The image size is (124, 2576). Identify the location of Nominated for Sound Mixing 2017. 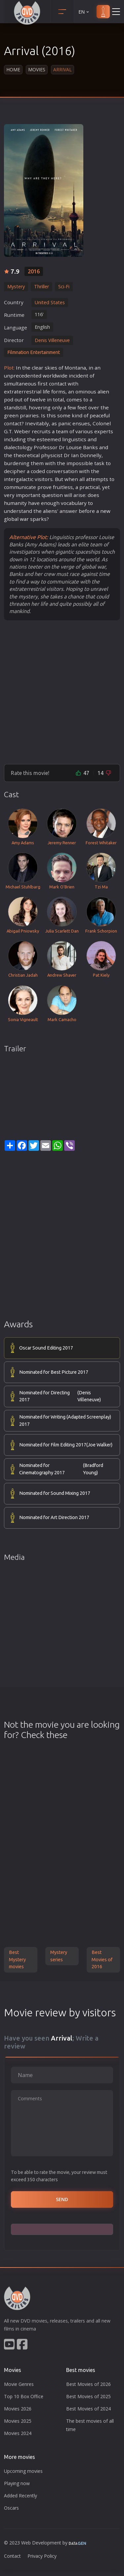
(54, 1493).